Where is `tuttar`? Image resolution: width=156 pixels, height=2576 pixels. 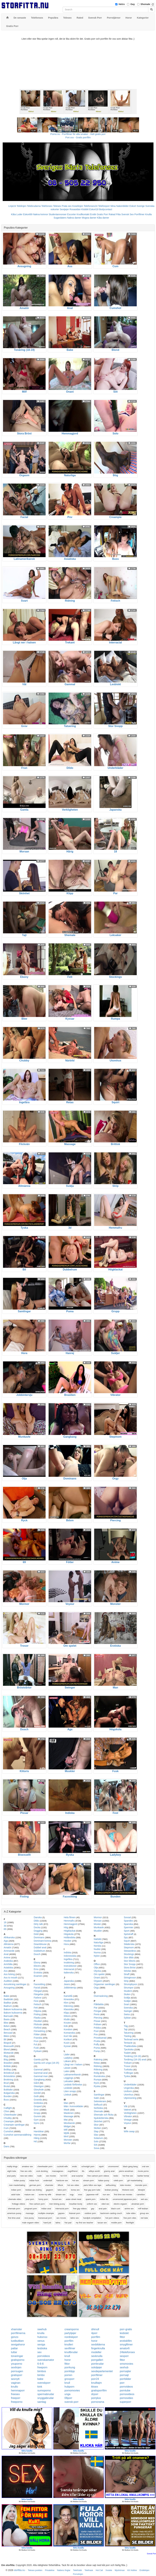 tuttar is located at coordinates (14, 2352).